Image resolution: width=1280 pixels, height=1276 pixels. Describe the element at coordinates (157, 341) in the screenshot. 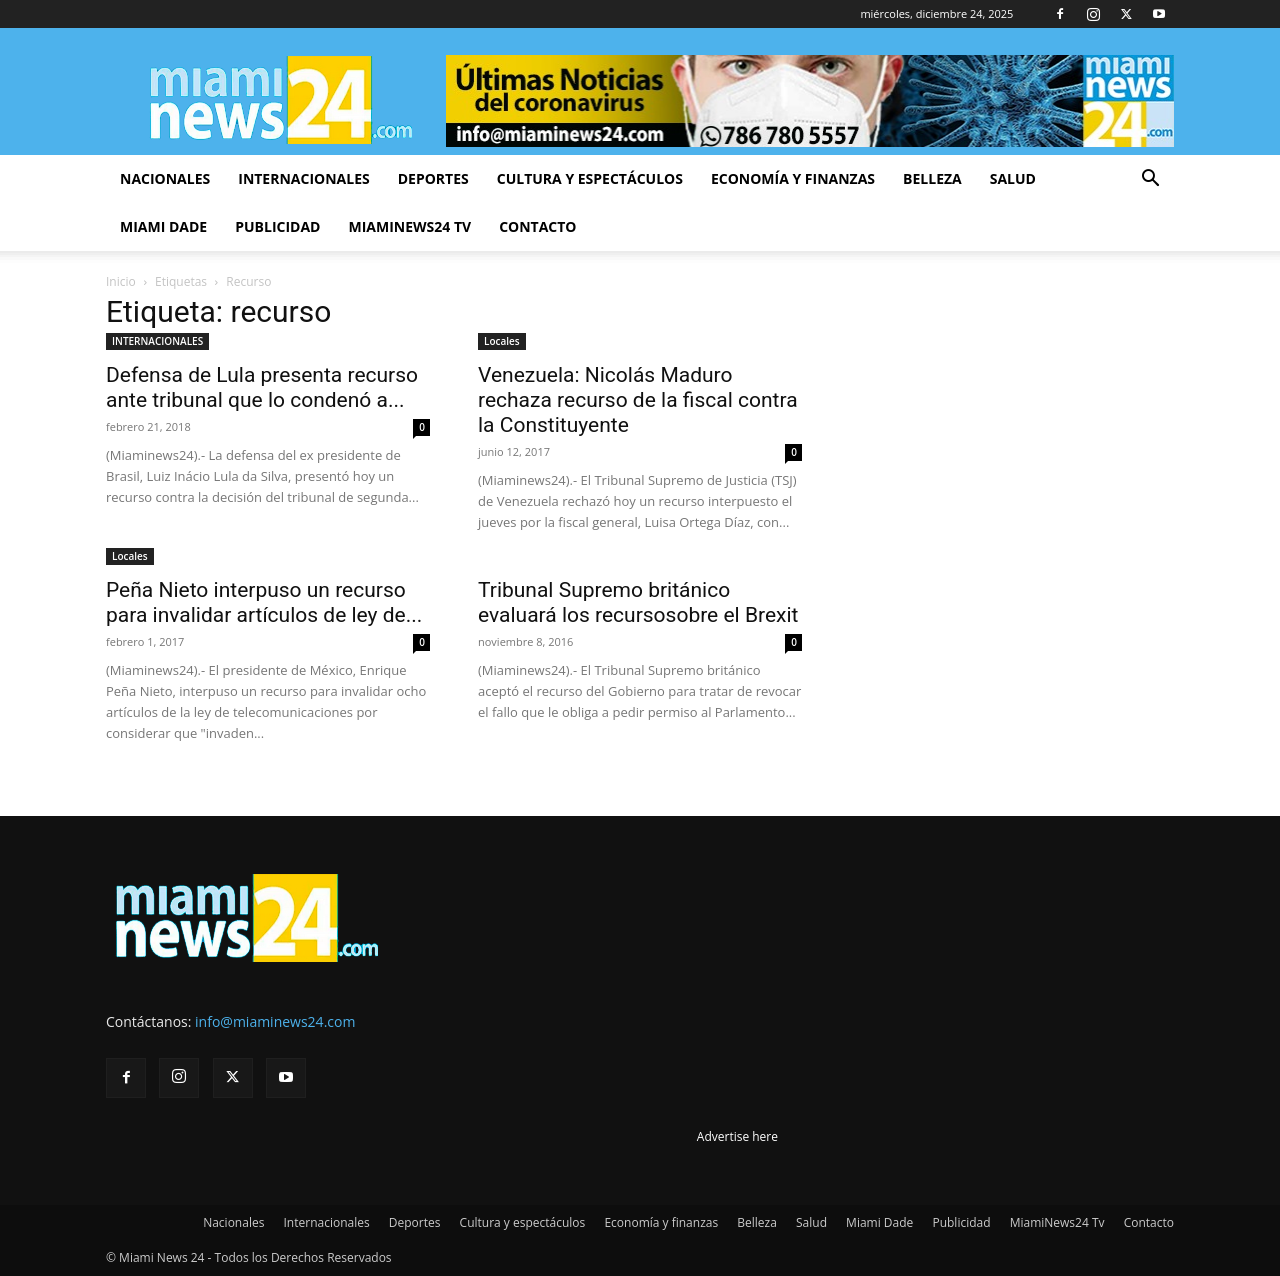

I see `INTERNACIONALES` at that location.